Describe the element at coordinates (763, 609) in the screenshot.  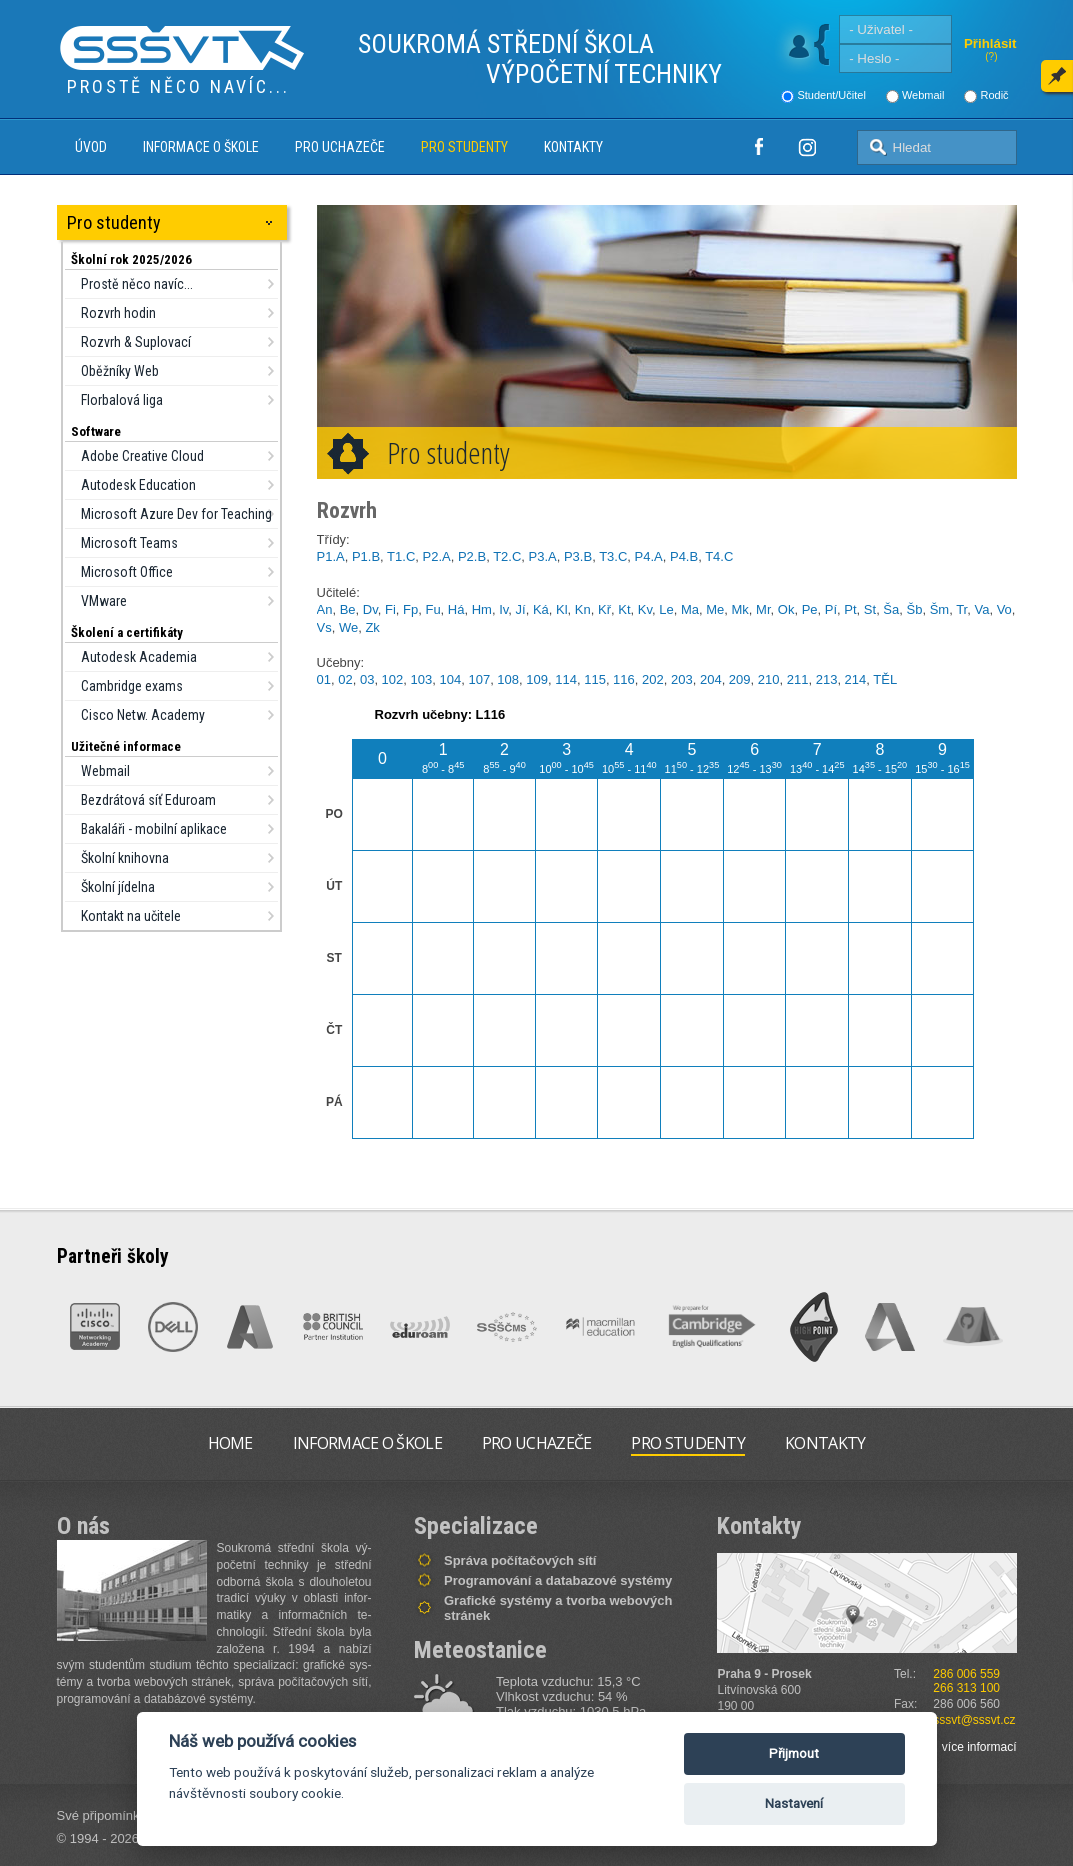
I see `Mr` at that location.